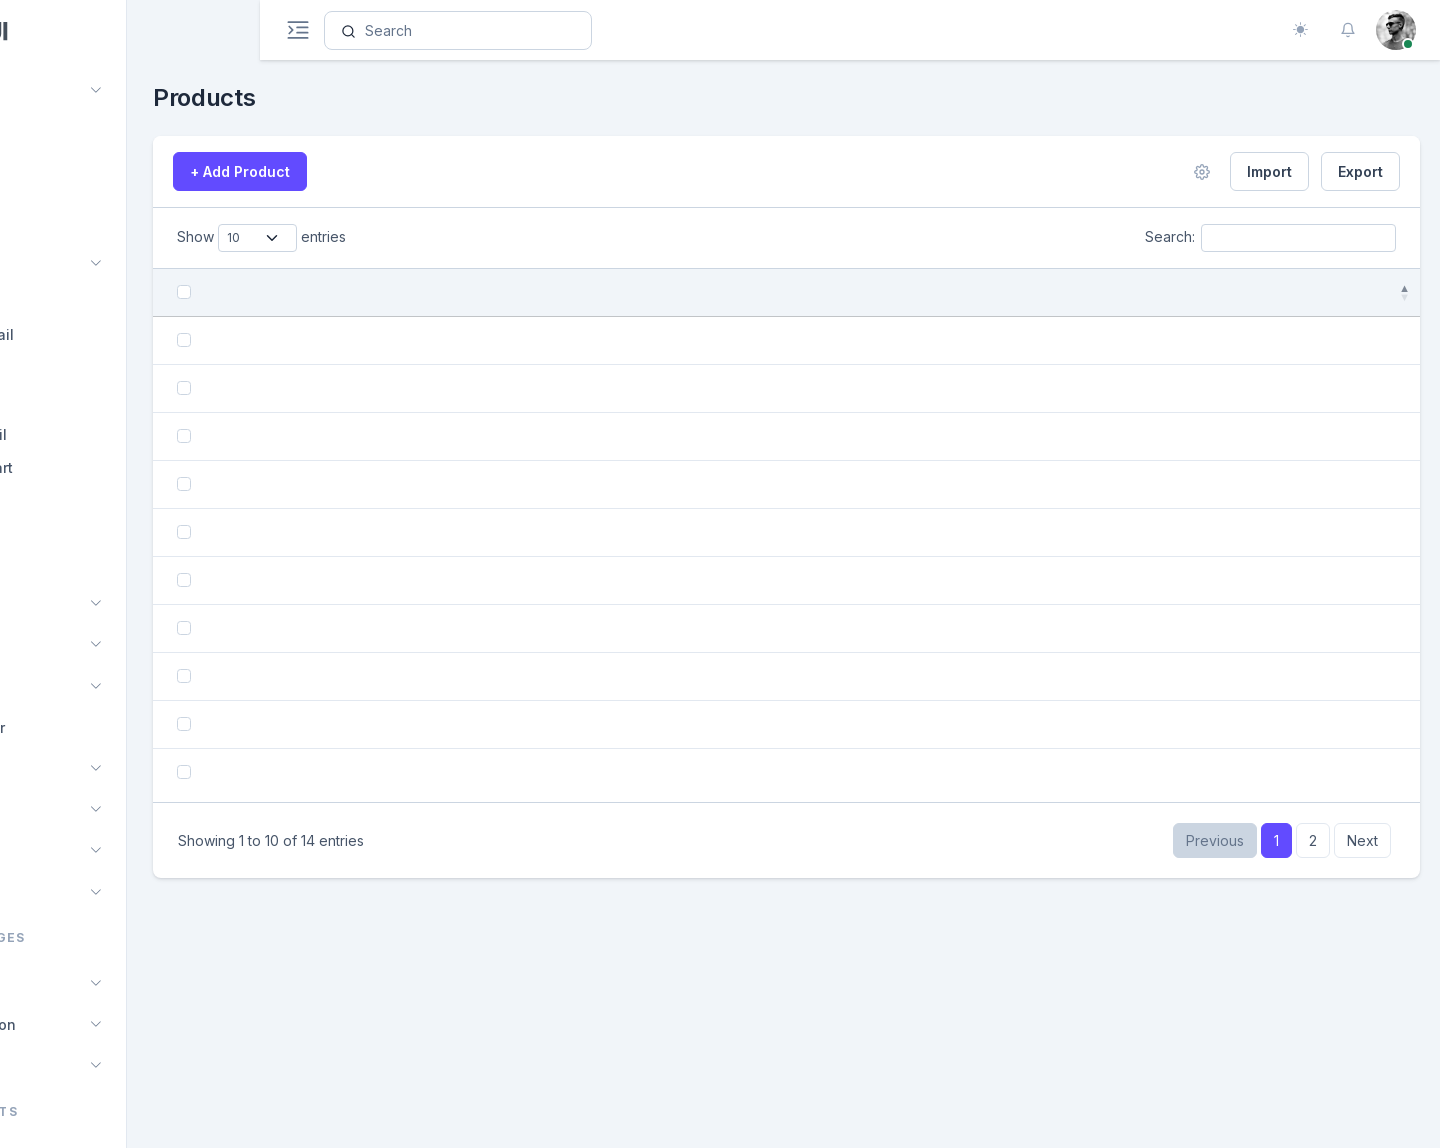 The width and height of the screenshot is (1440, 1148). Describe the element at coordinates (68, 566) in the screenshot. I see `Seller` at that location.